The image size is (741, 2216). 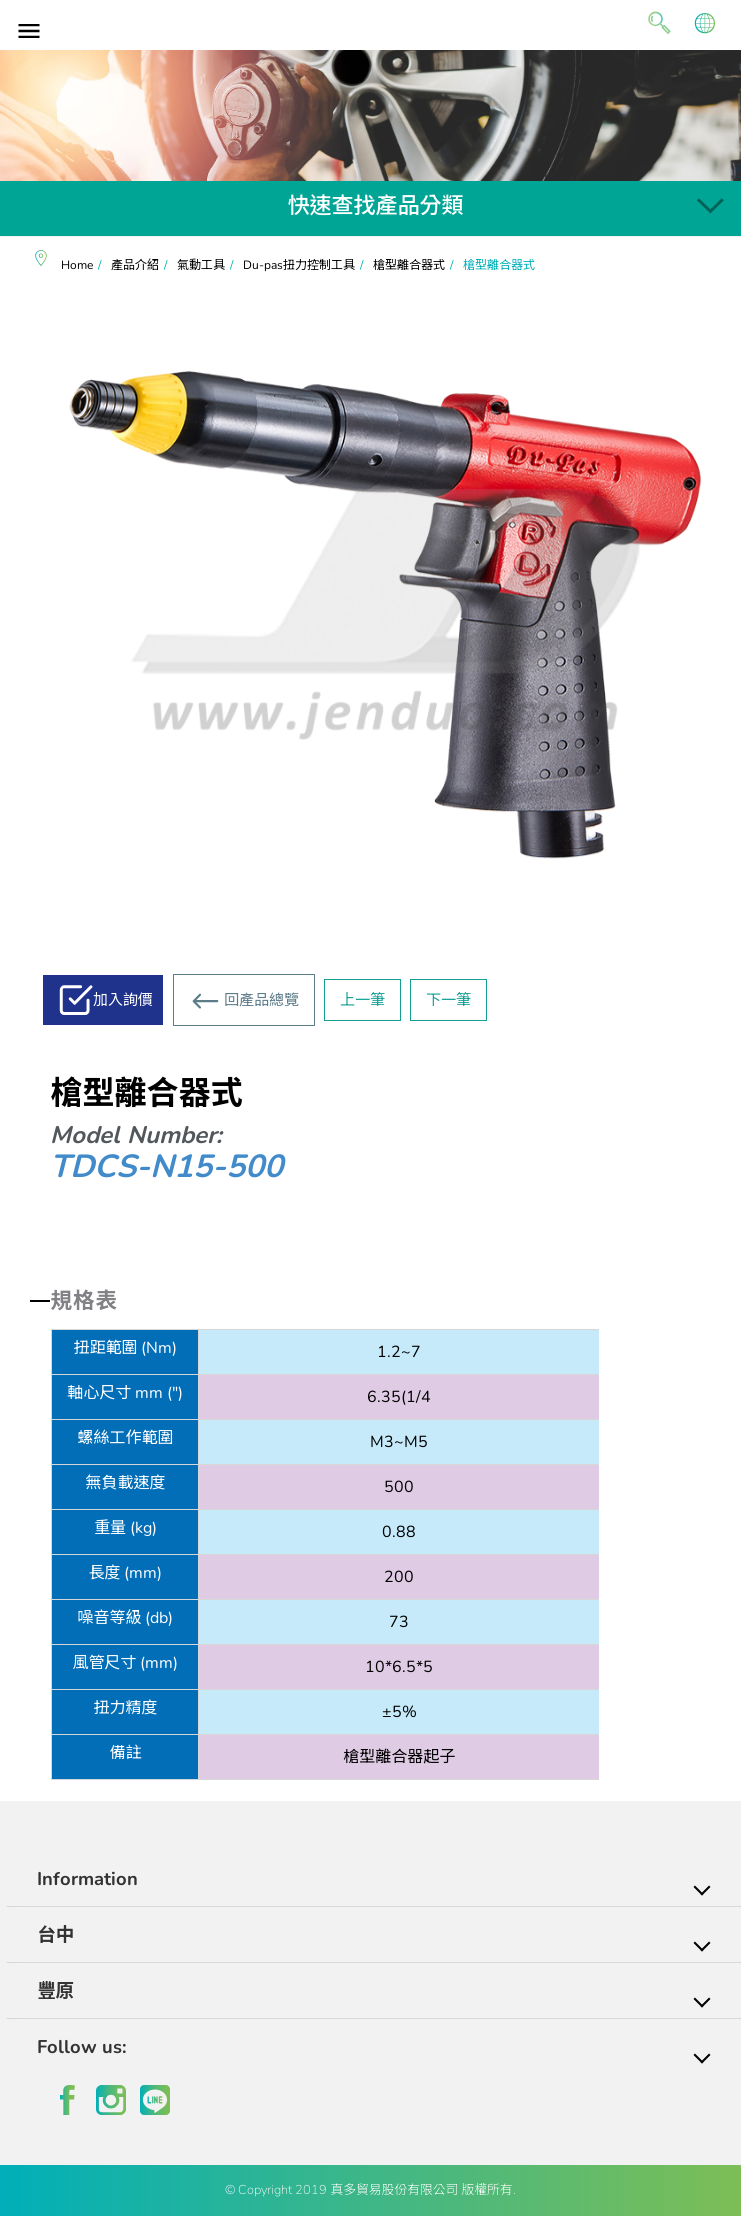 What do you see at coordinates (409, 265) in the screenshot?
I see `槍型離合器式` at bounding box center [409, 265].